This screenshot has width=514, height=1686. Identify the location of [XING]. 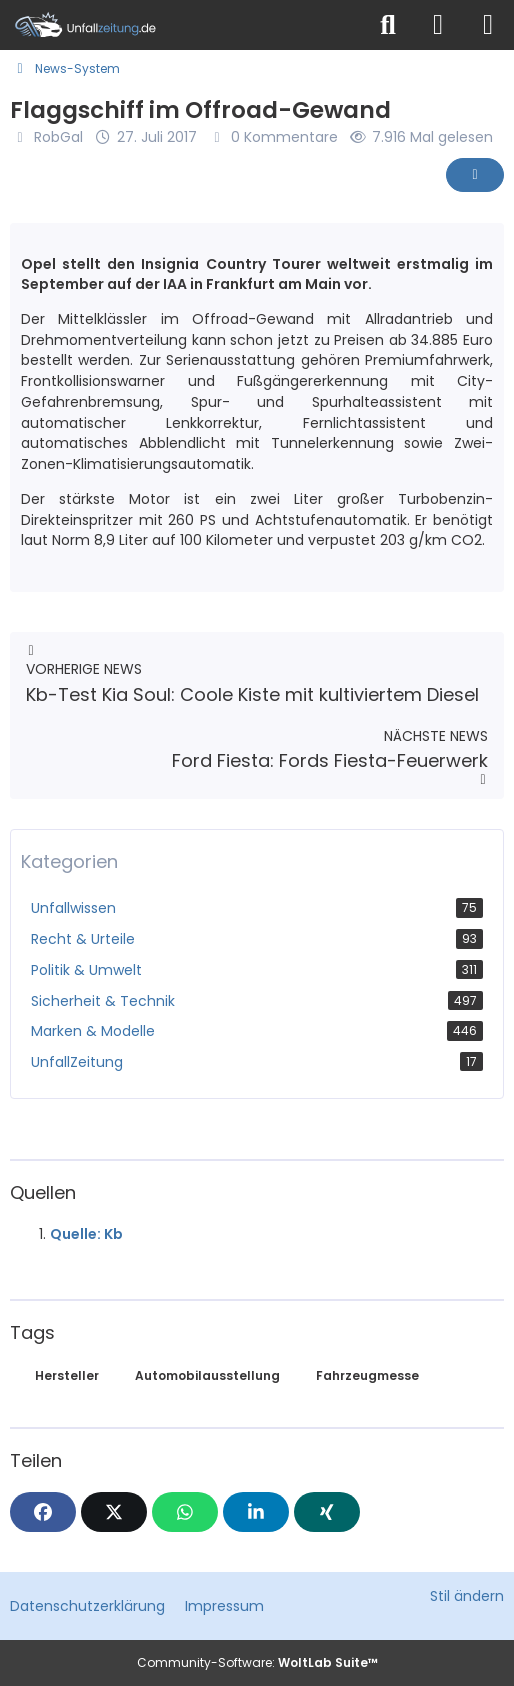
(327, 1512).